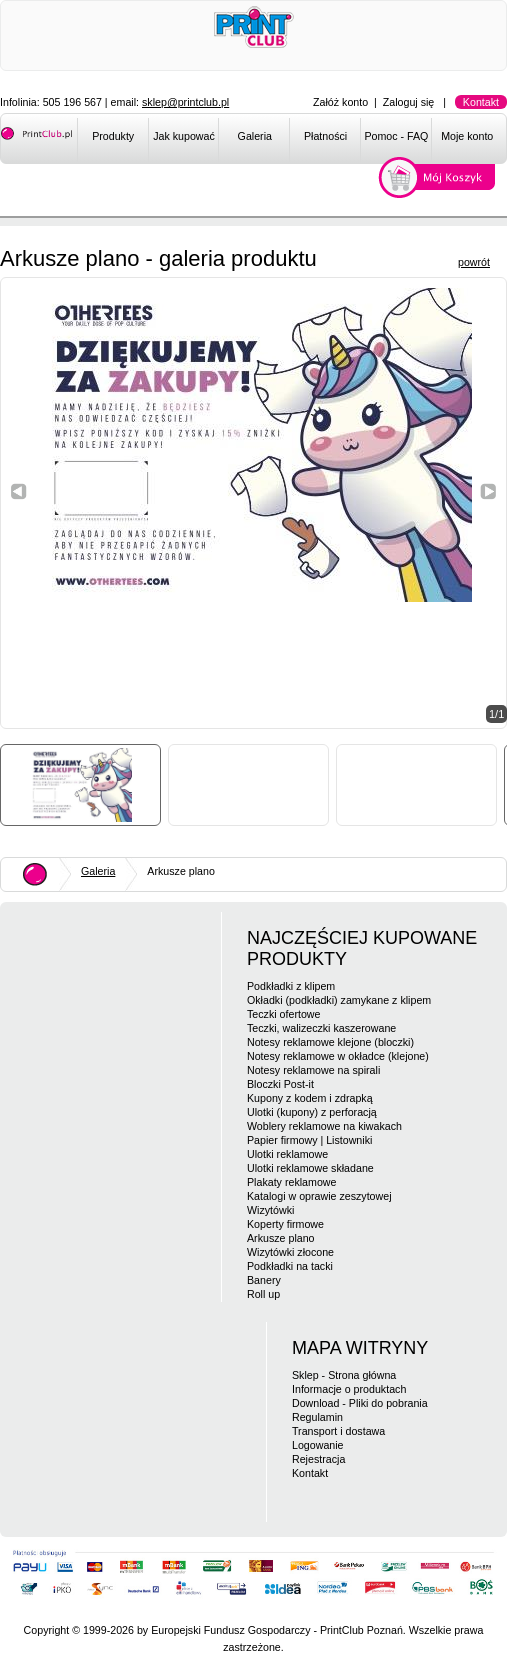 The width and height of the screenshot is (507, 1664). Describe the element at coordinates (349, 1389) in the screenshot. I see `Informacje o produktach` at that location.